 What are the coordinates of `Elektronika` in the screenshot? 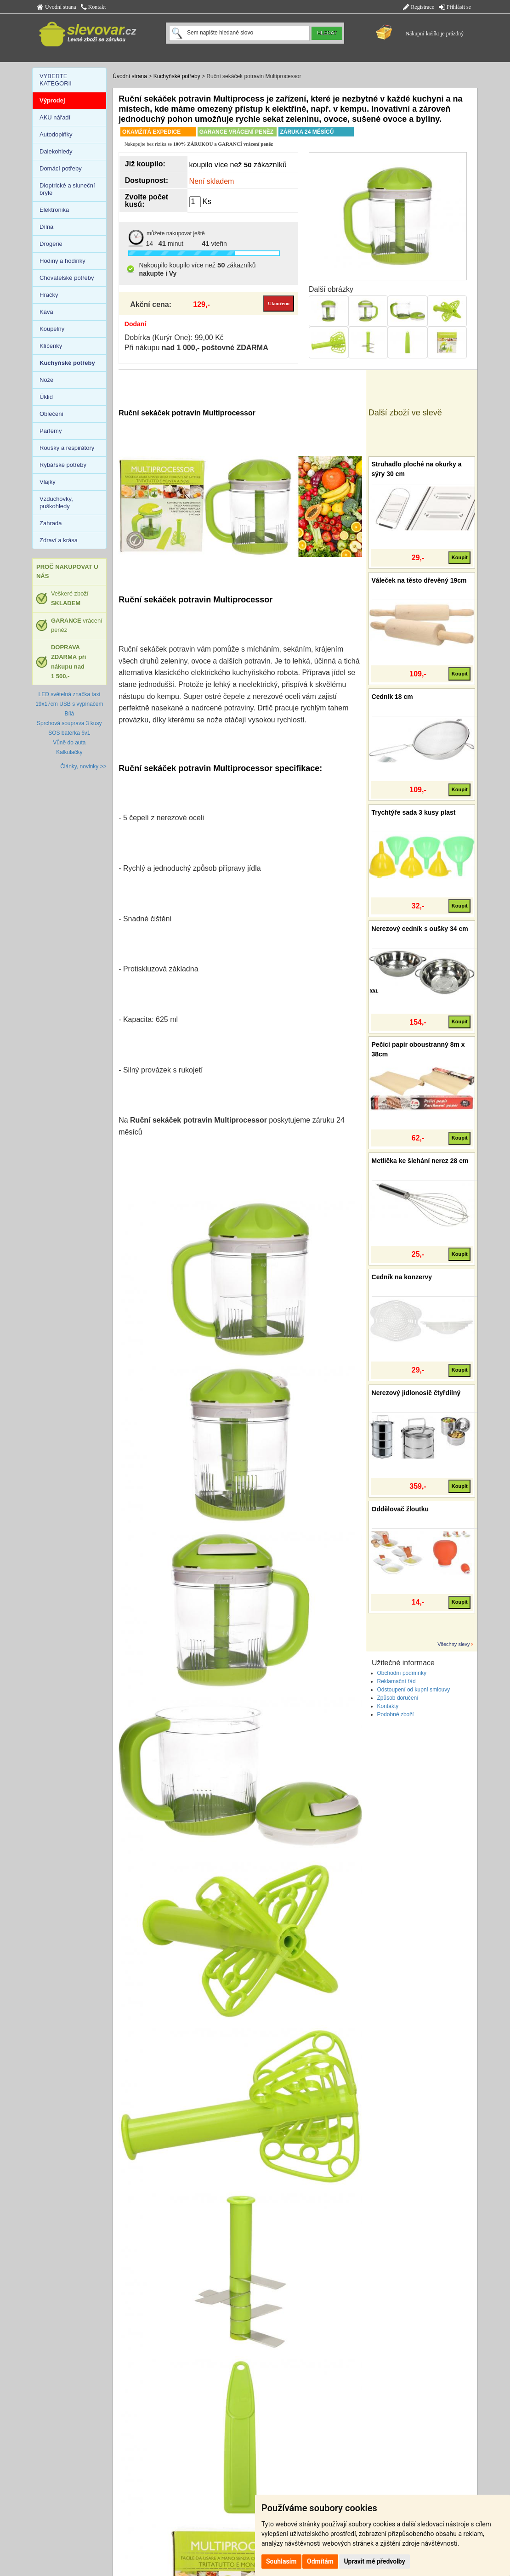 It's located at (54, 209).